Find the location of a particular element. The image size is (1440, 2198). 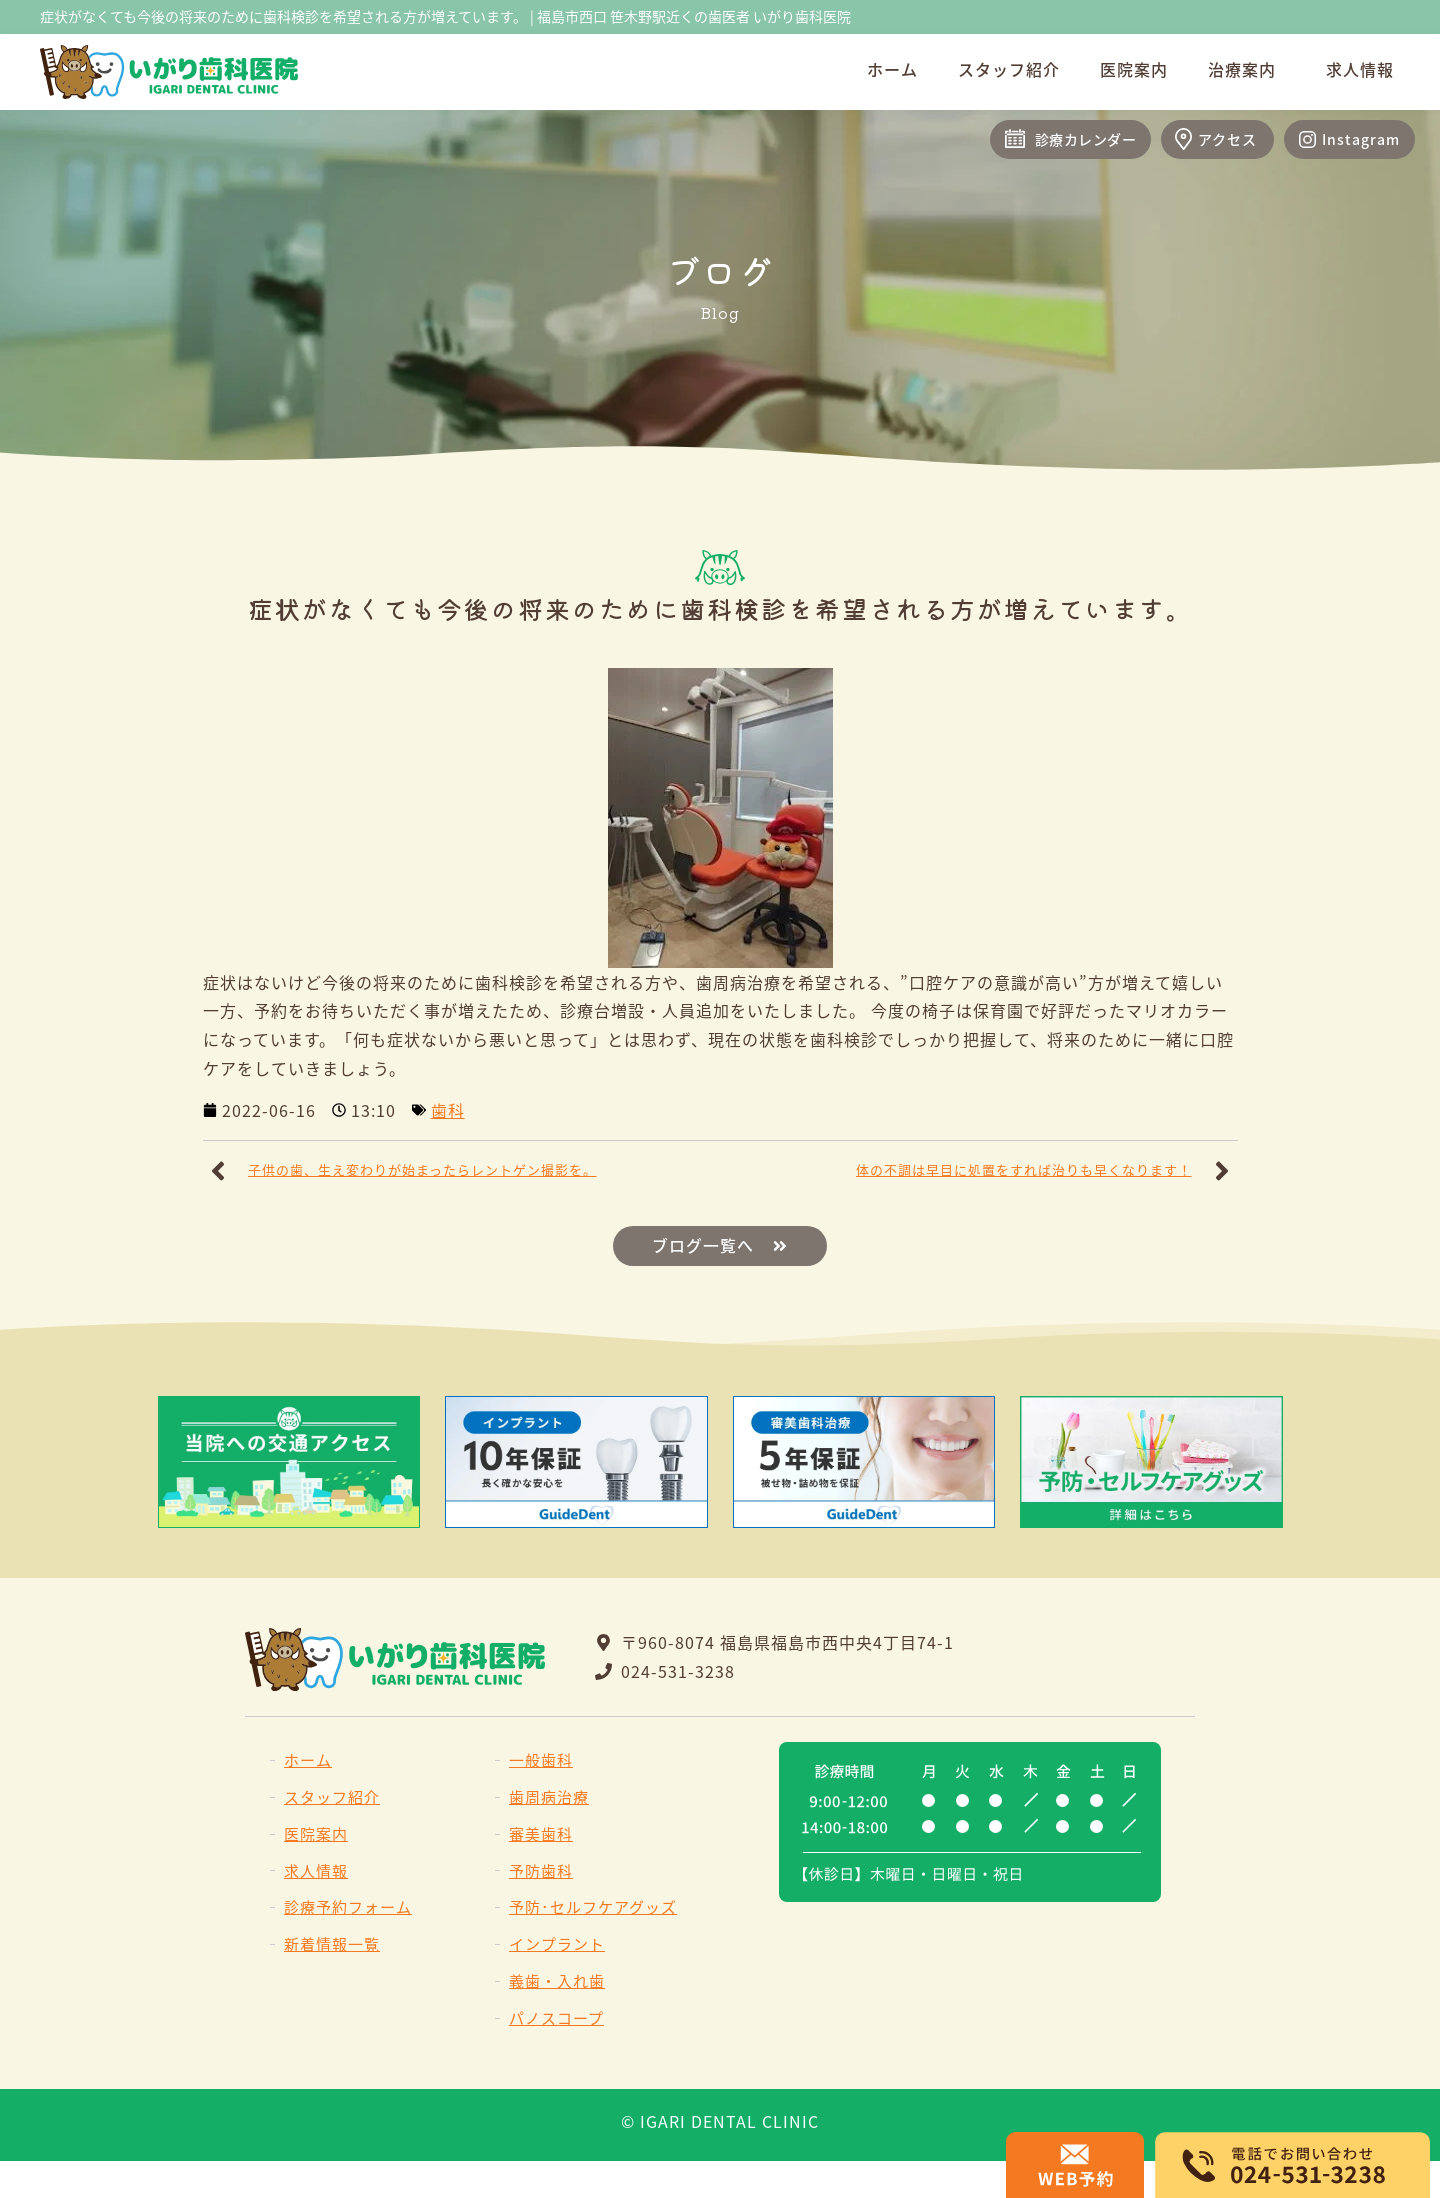

予防･セルフケアグッズ is located at coordinates (593, 1907).